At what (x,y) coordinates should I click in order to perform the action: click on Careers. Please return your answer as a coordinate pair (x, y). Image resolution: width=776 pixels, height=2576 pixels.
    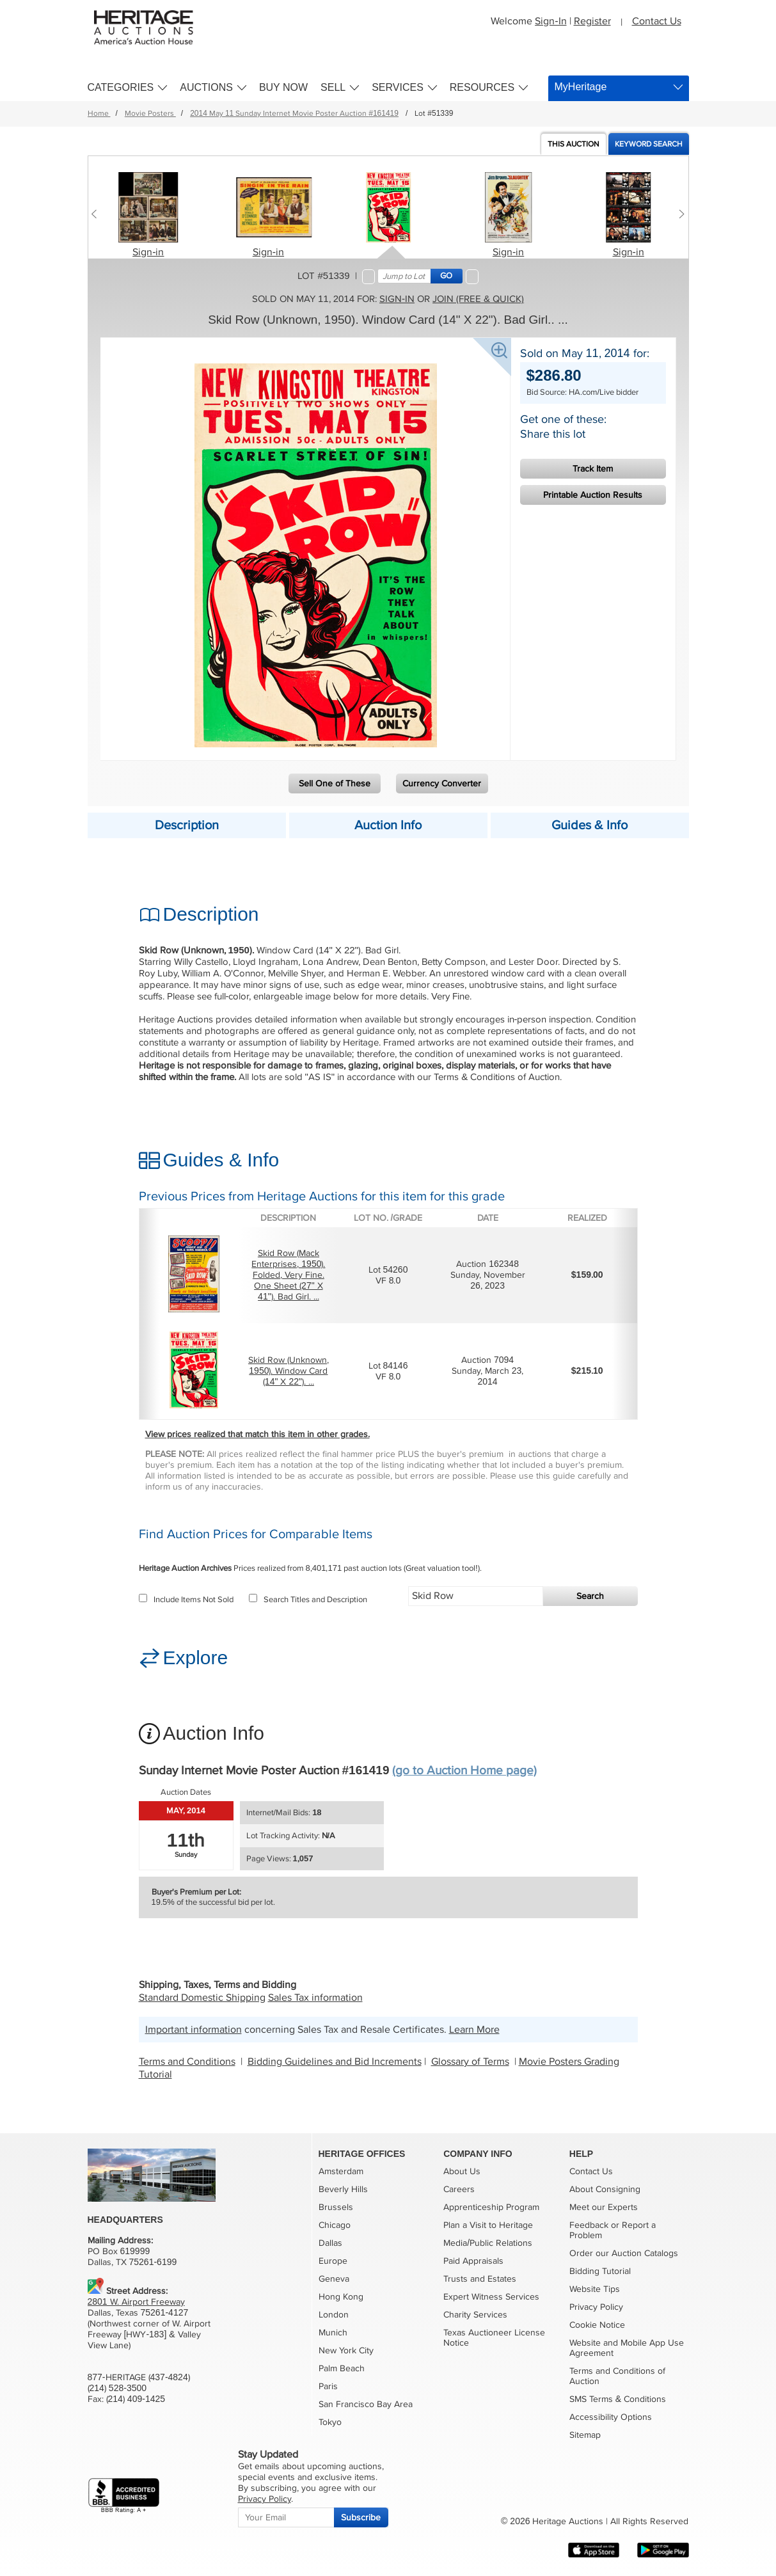
    Looking at the image, I should click on (459, 2189).